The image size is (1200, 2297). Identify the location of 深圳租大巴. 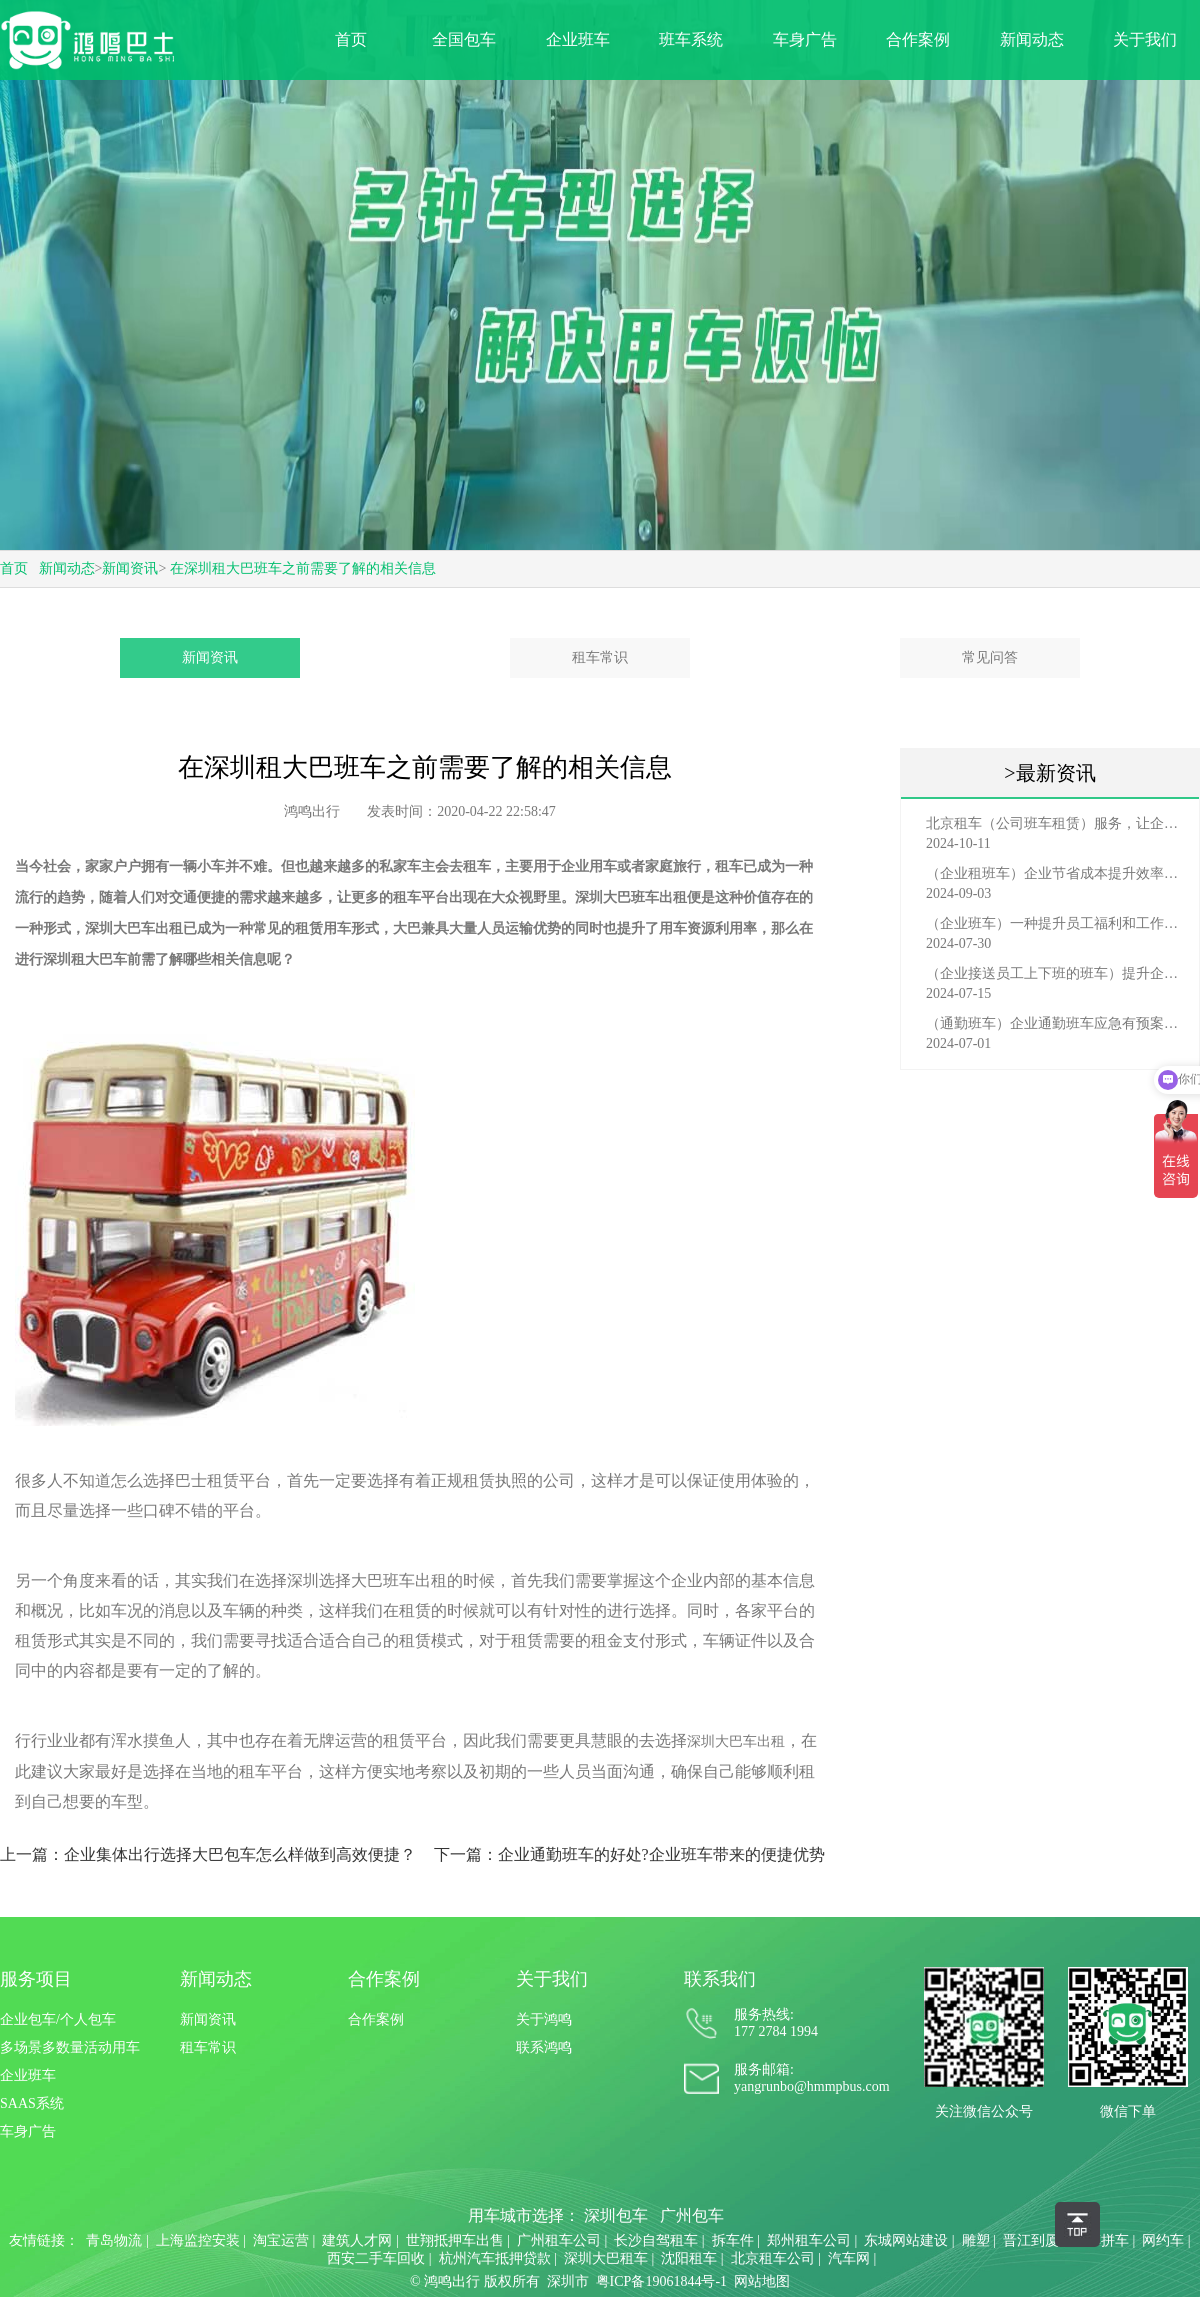
(78, 959).